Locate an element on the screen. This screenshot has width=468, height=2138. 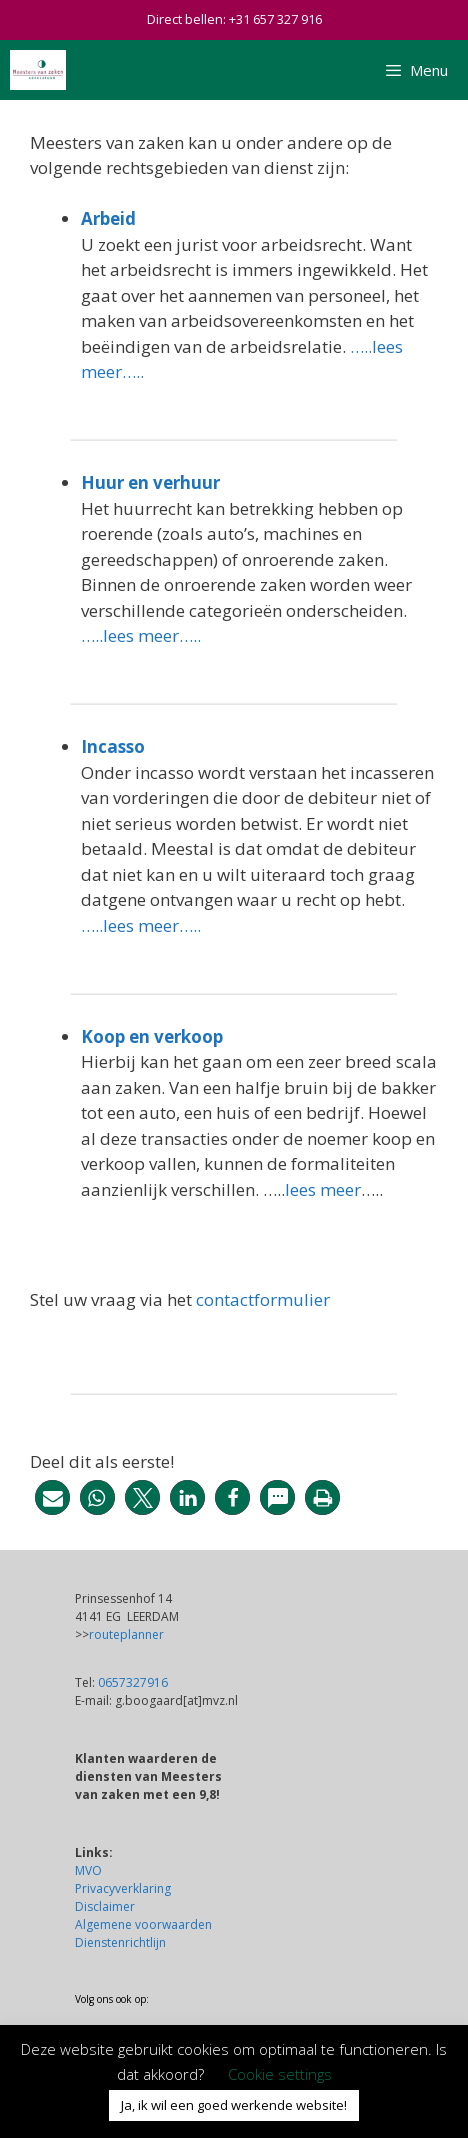
Algemene voorwaarden is located at coordinates (143, 1924).